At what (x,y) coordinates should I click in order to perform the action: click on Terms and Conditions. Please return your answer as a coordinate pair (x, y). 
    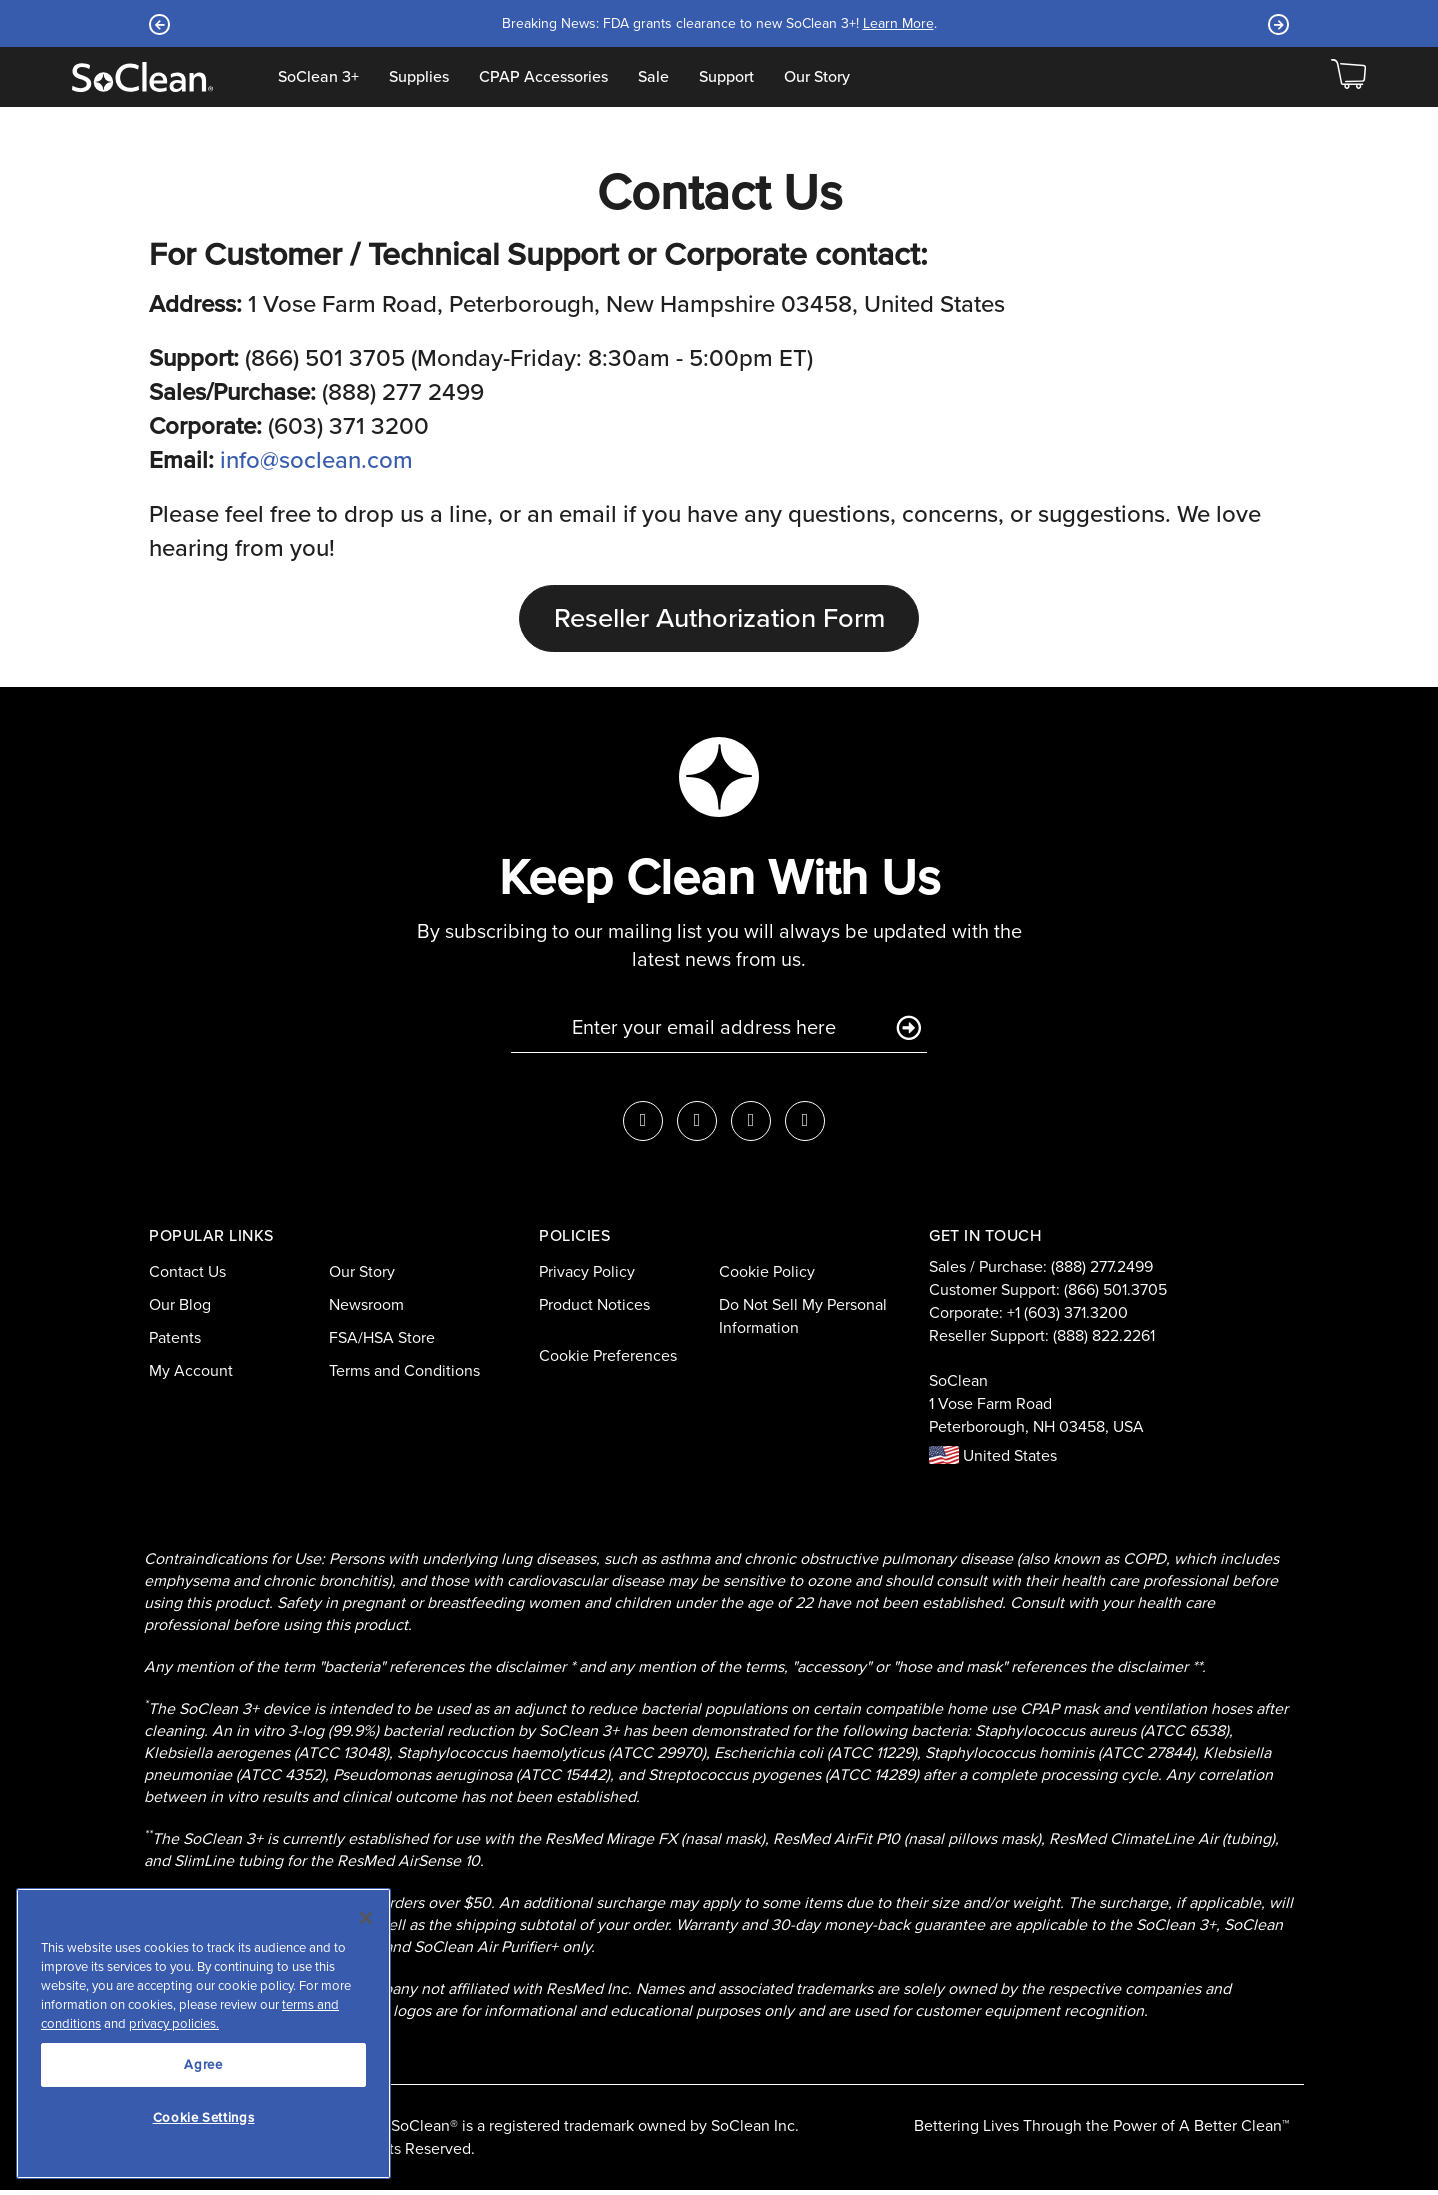
    Looking at the image, I should click on (404, 1374).